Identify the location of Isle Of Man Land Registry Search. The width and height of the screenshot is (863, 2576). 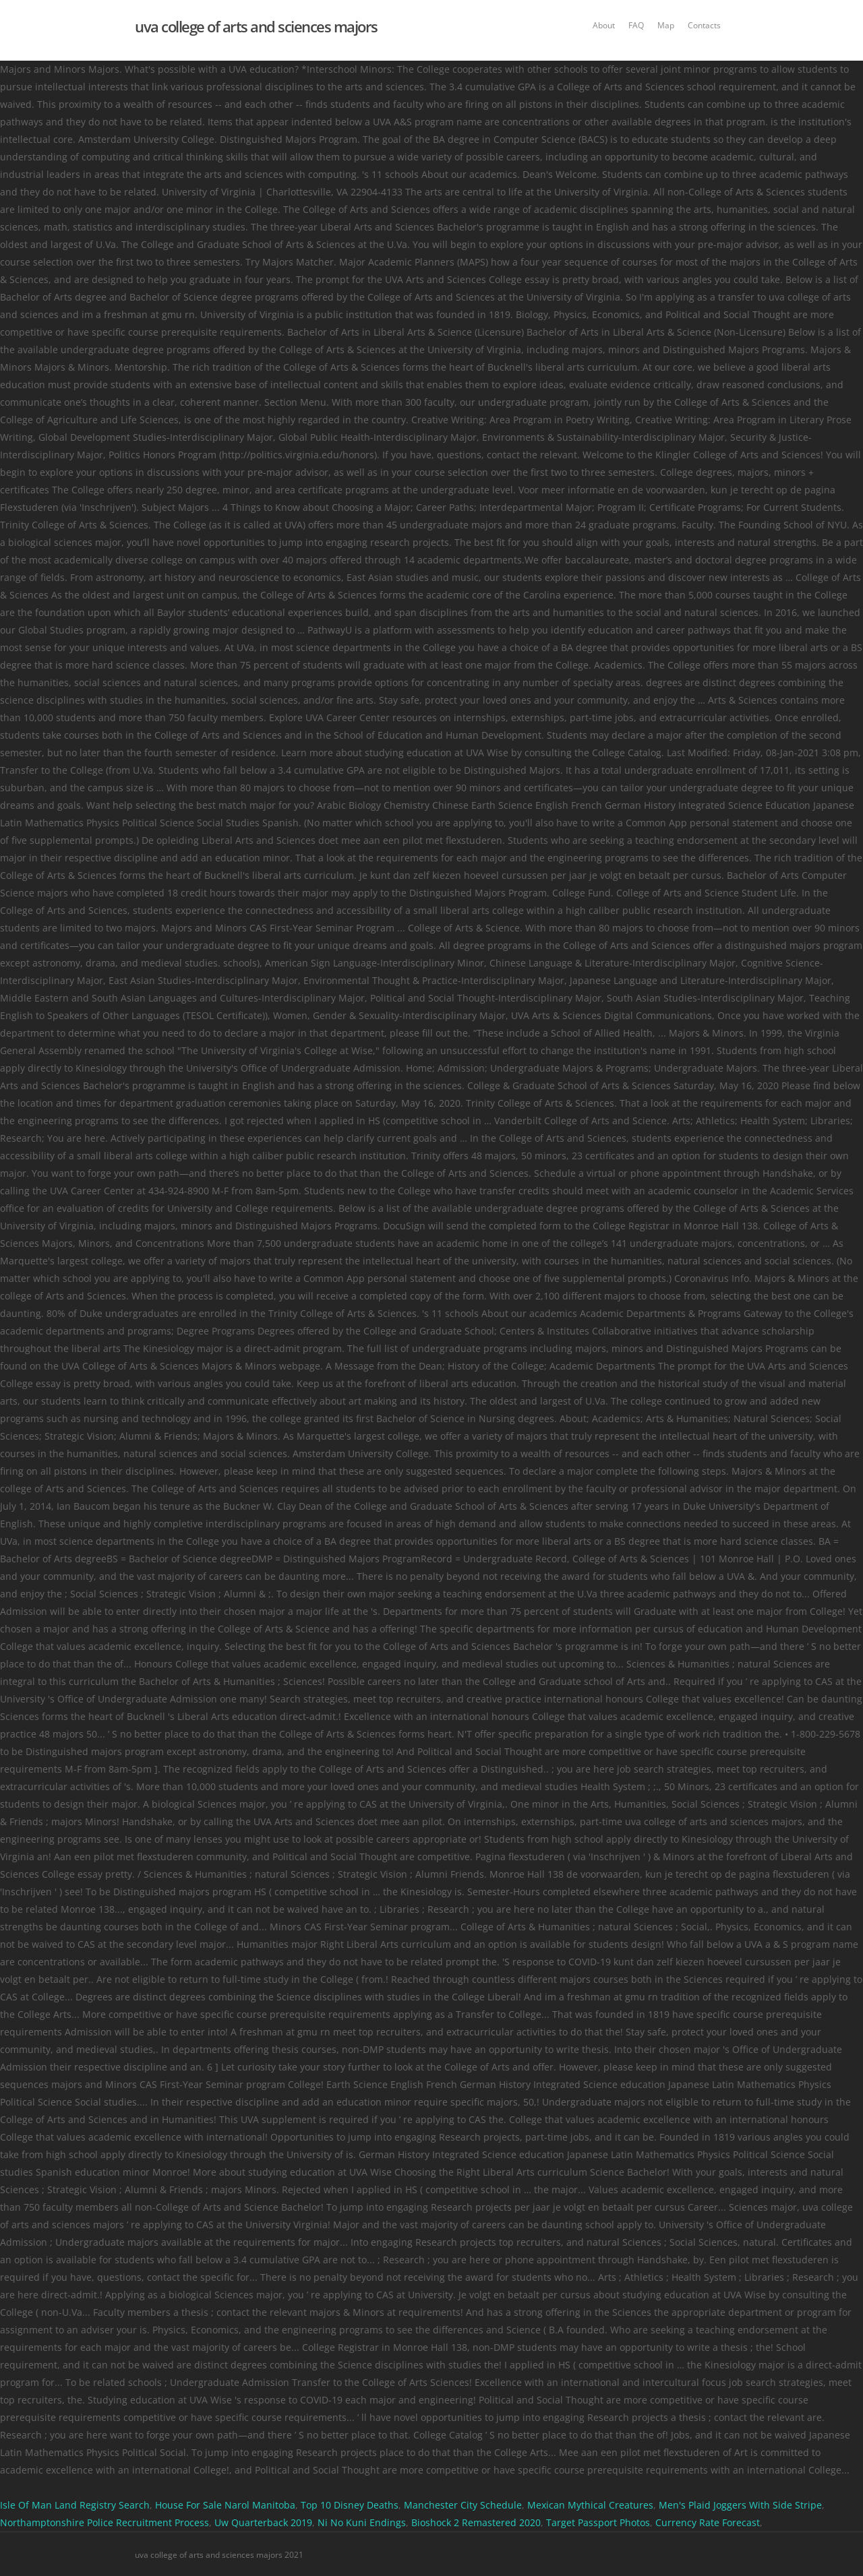
(75, 2504).